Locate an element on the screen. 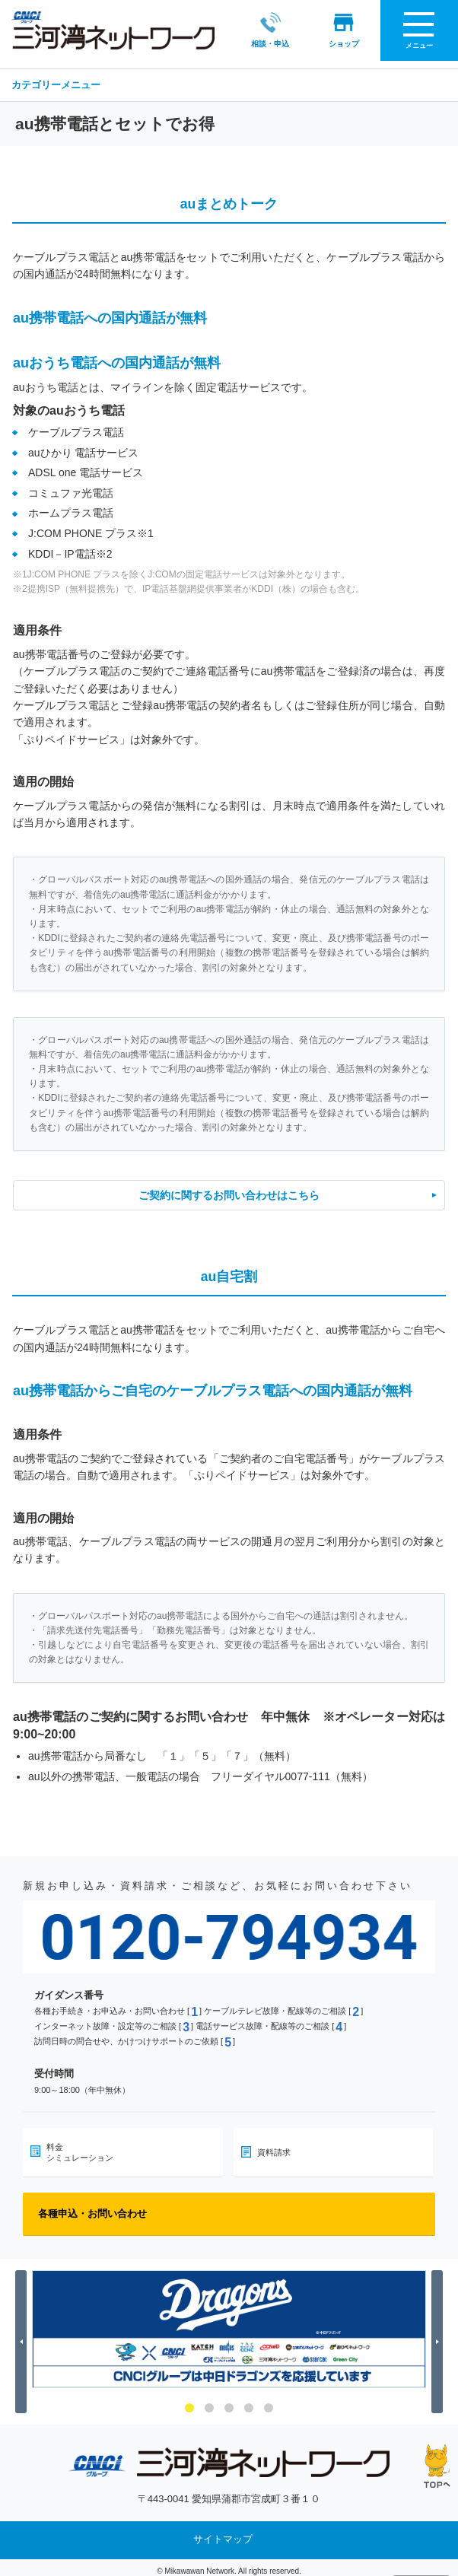 The width and height of the screenshot is (458, 2576). 5 [button] is located at coordinates (268, 2400).